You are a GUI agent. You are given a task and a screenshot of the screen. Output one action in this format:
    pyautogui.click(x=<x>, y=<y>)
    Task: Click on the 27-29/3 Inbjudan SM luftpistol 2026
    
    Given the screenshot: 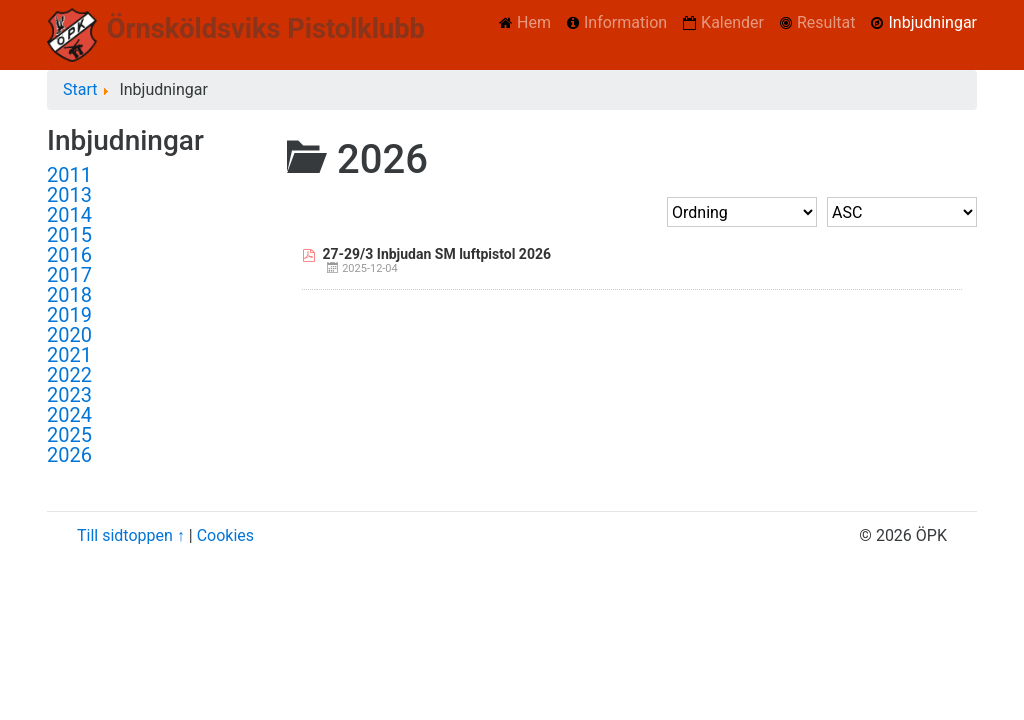 What is the action you would take?
    pyautogui.click(x=436, y=254)
    